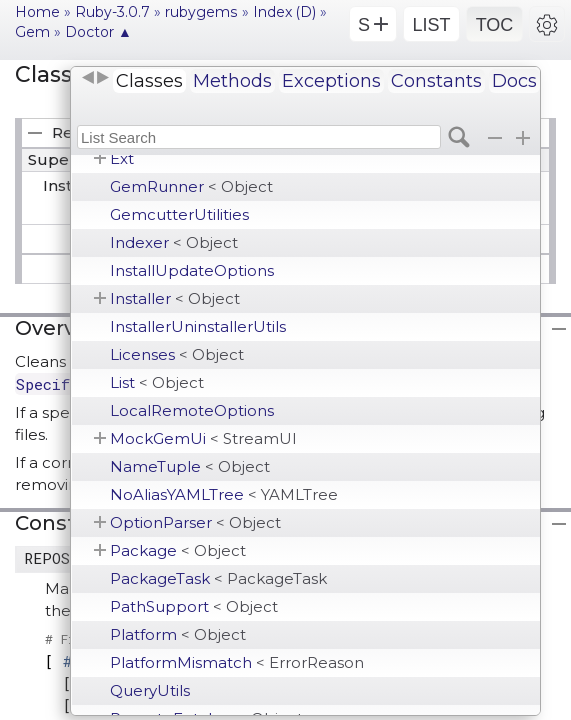 The image size is (571, 720). Describe the element at coordinates (178, 634) in the screenshot. I see `Platform` at that location.